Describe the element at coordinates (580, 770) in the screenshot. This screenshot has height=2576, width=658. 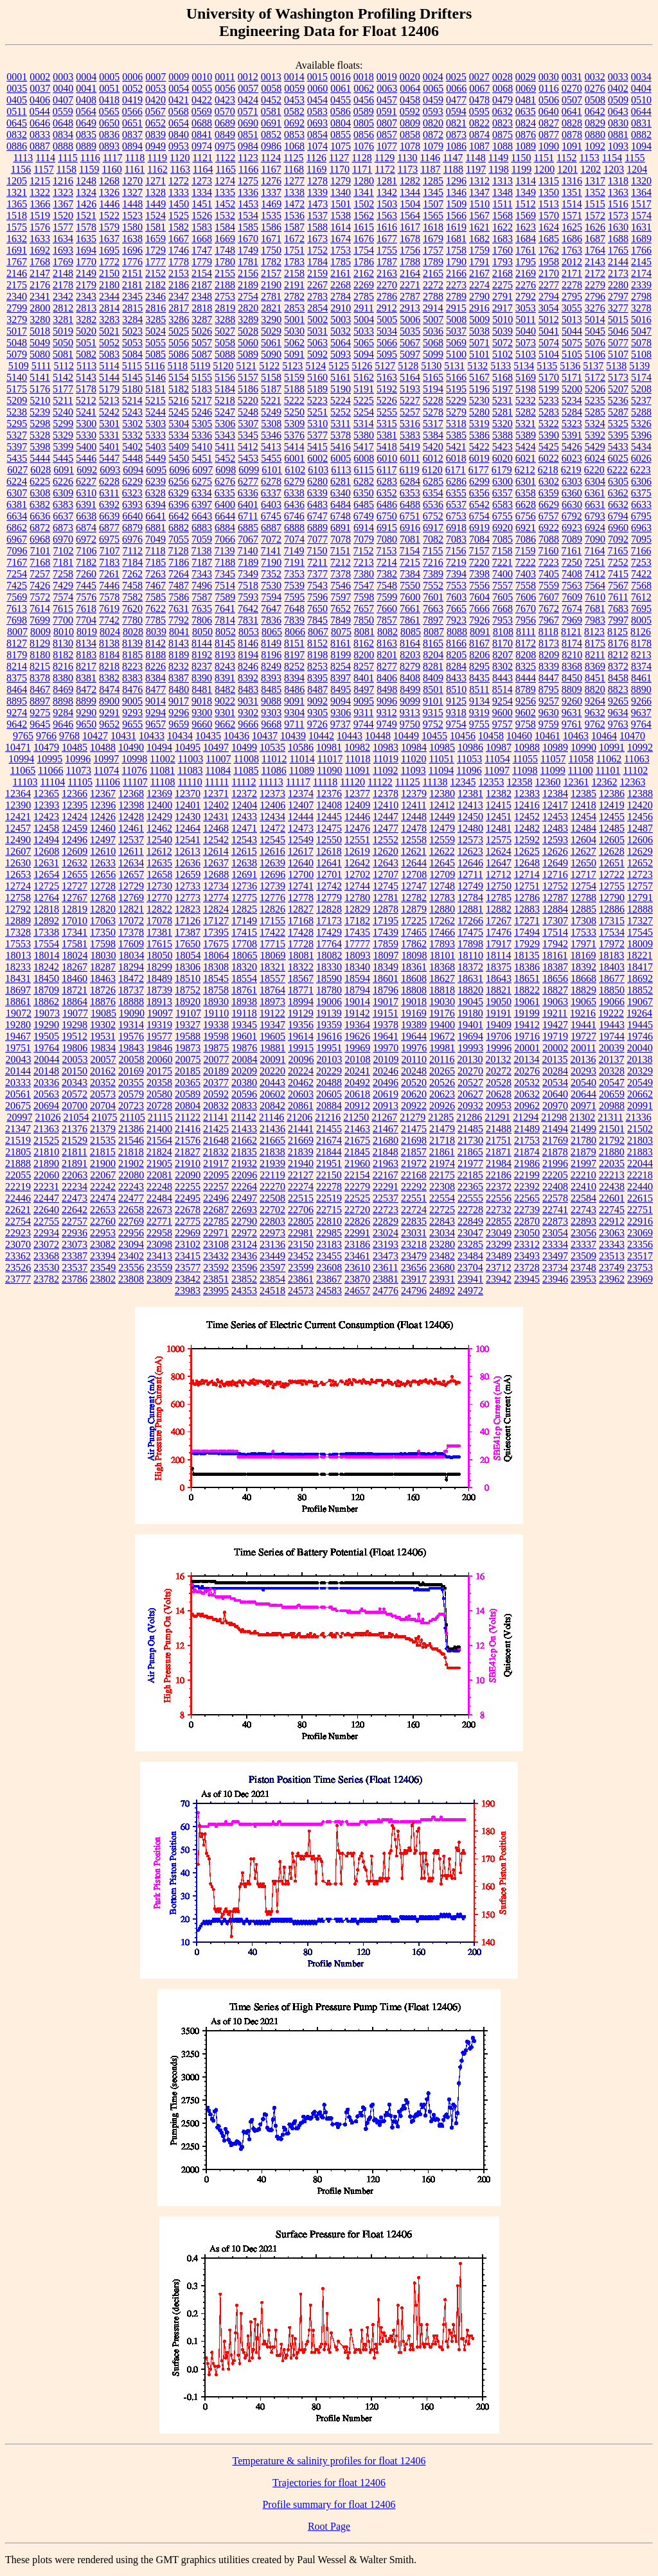
I see `11100` at that location.